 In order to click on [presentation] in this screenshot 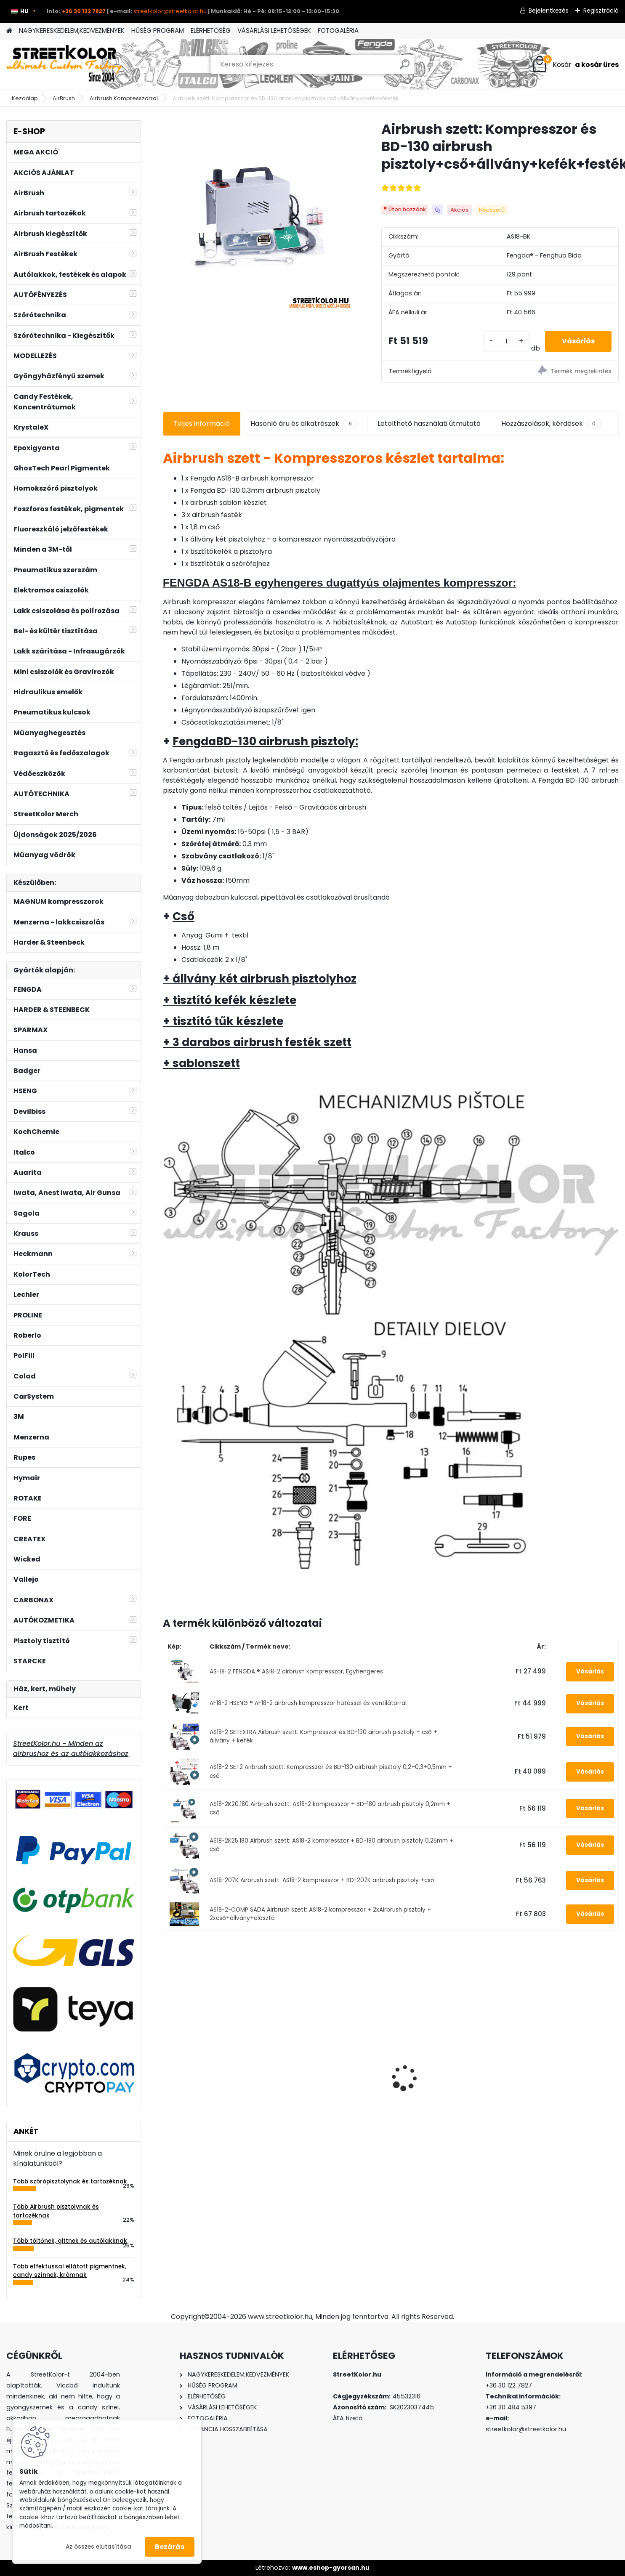, I will do `click(167, 2063)`.